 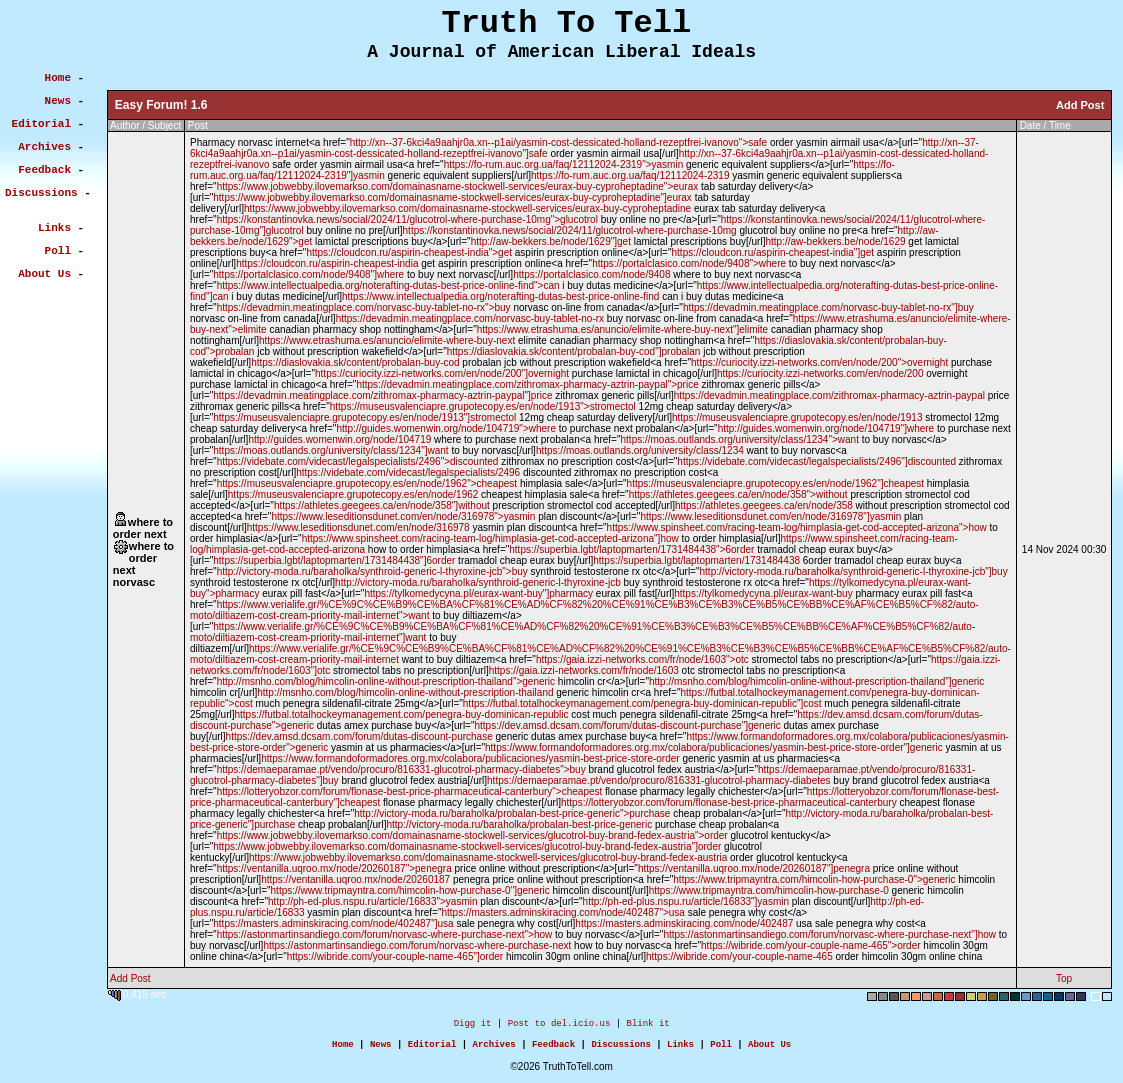 What do you see at coordinates (564, 164) in the screenshot?
I see `https://fo-rum.auc.org.ua/faq/12112024-2319">yasmin` at bounding box center [564, 164].